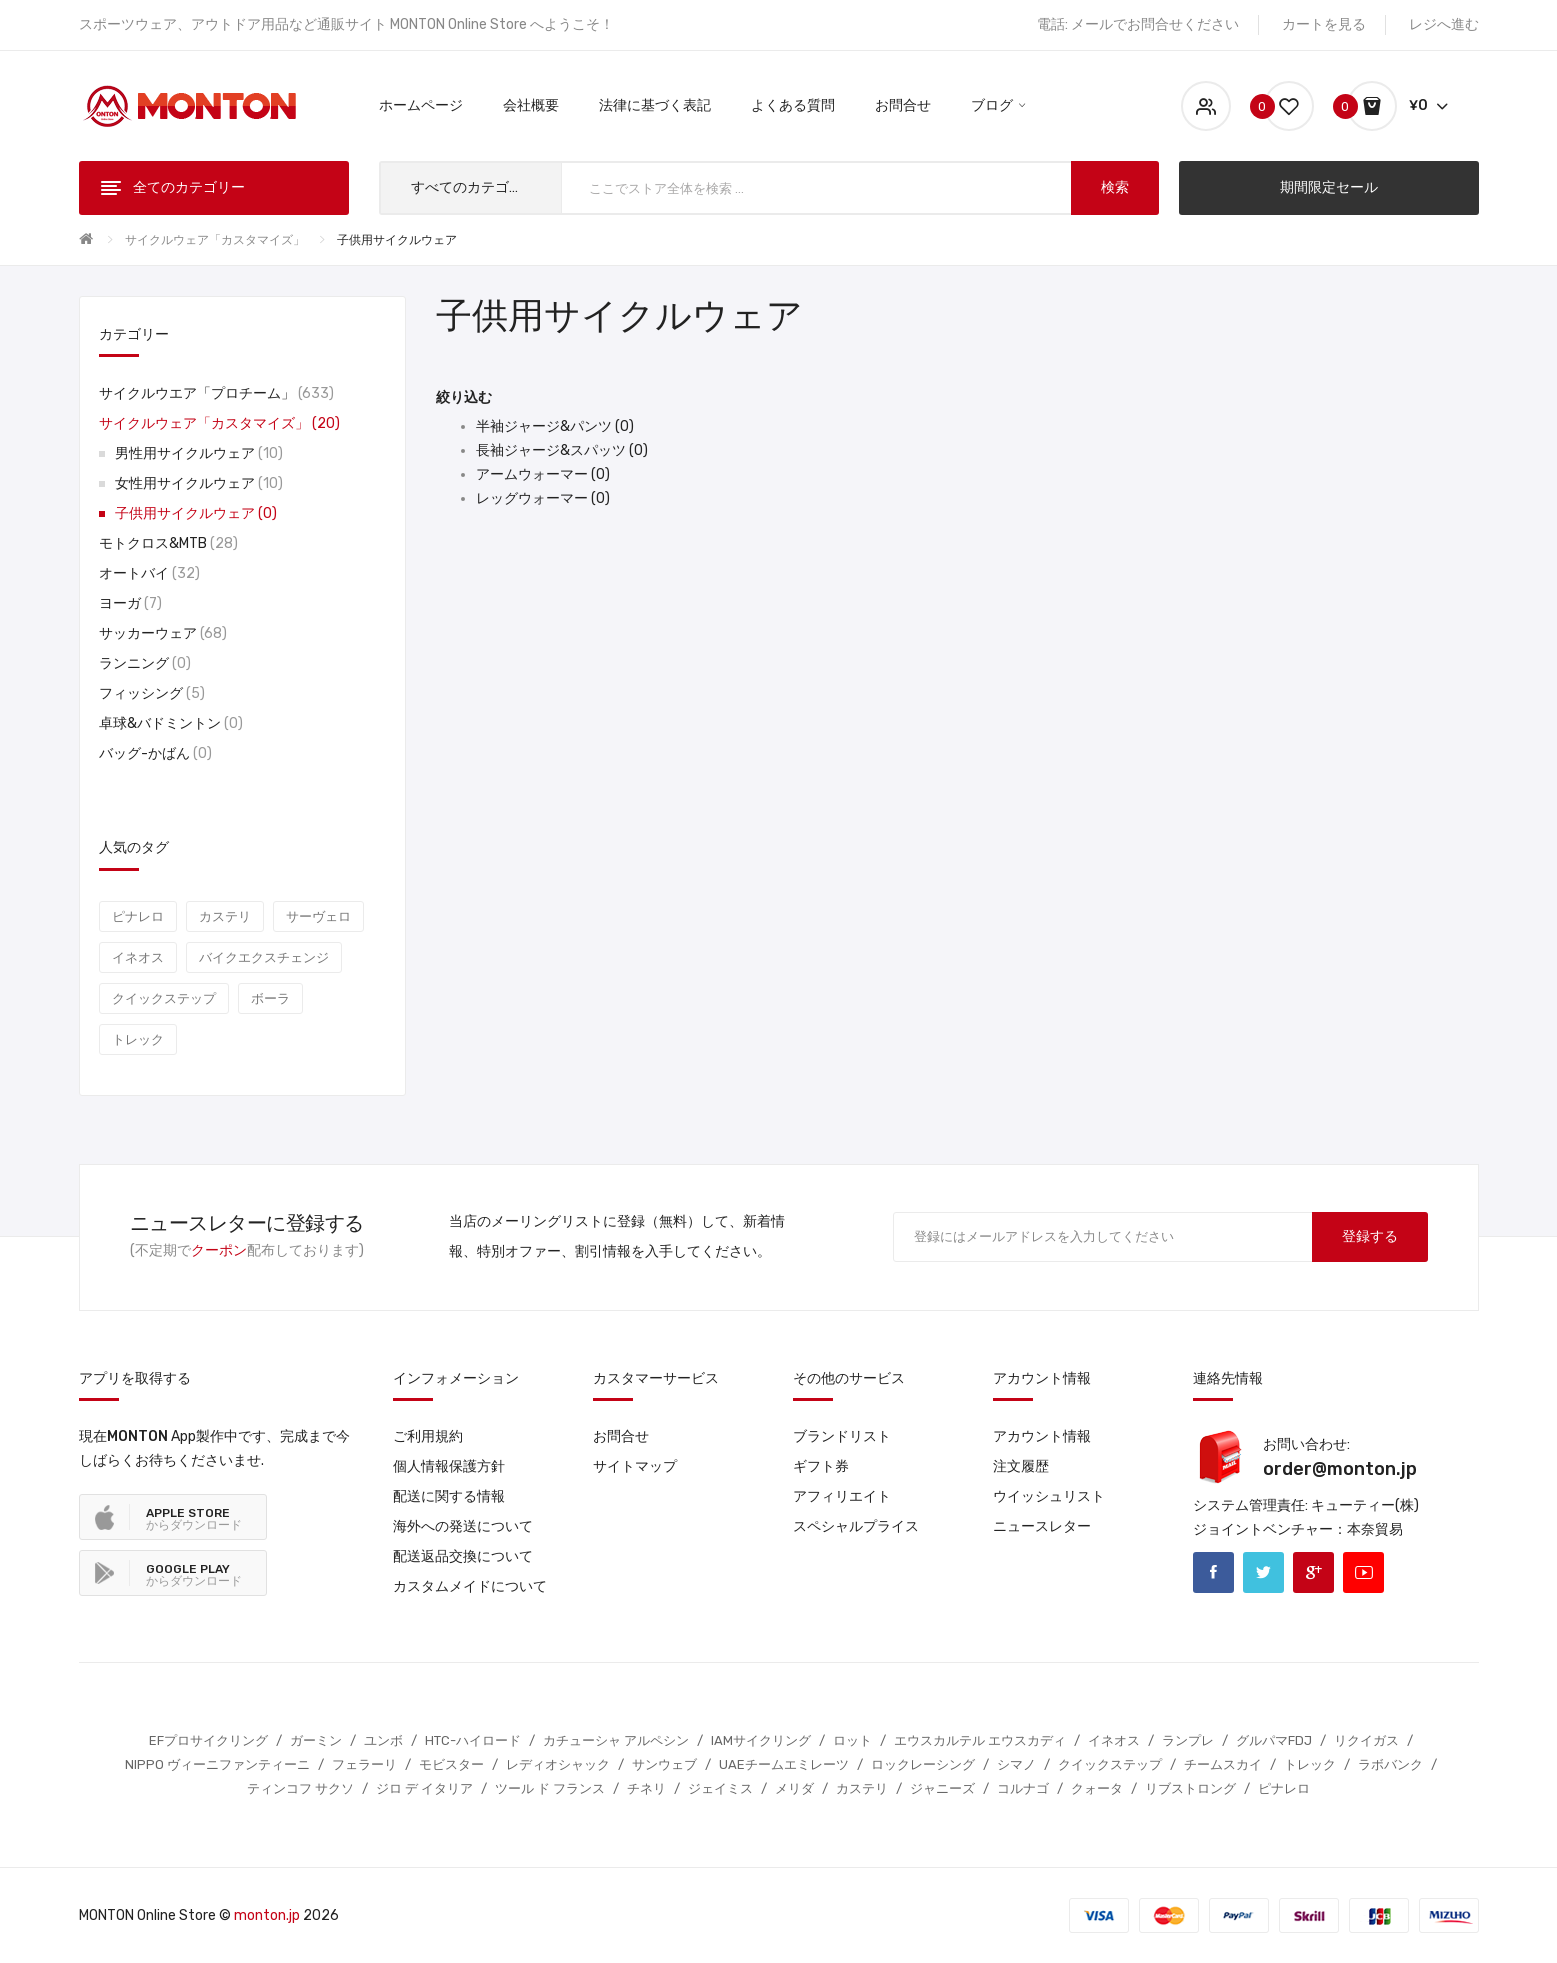 This screenshot has width=1557, height=1963. Describe the element at coordinates (543, 498) in the screenshot. I see `レッグウォーマー (0)` at that location.